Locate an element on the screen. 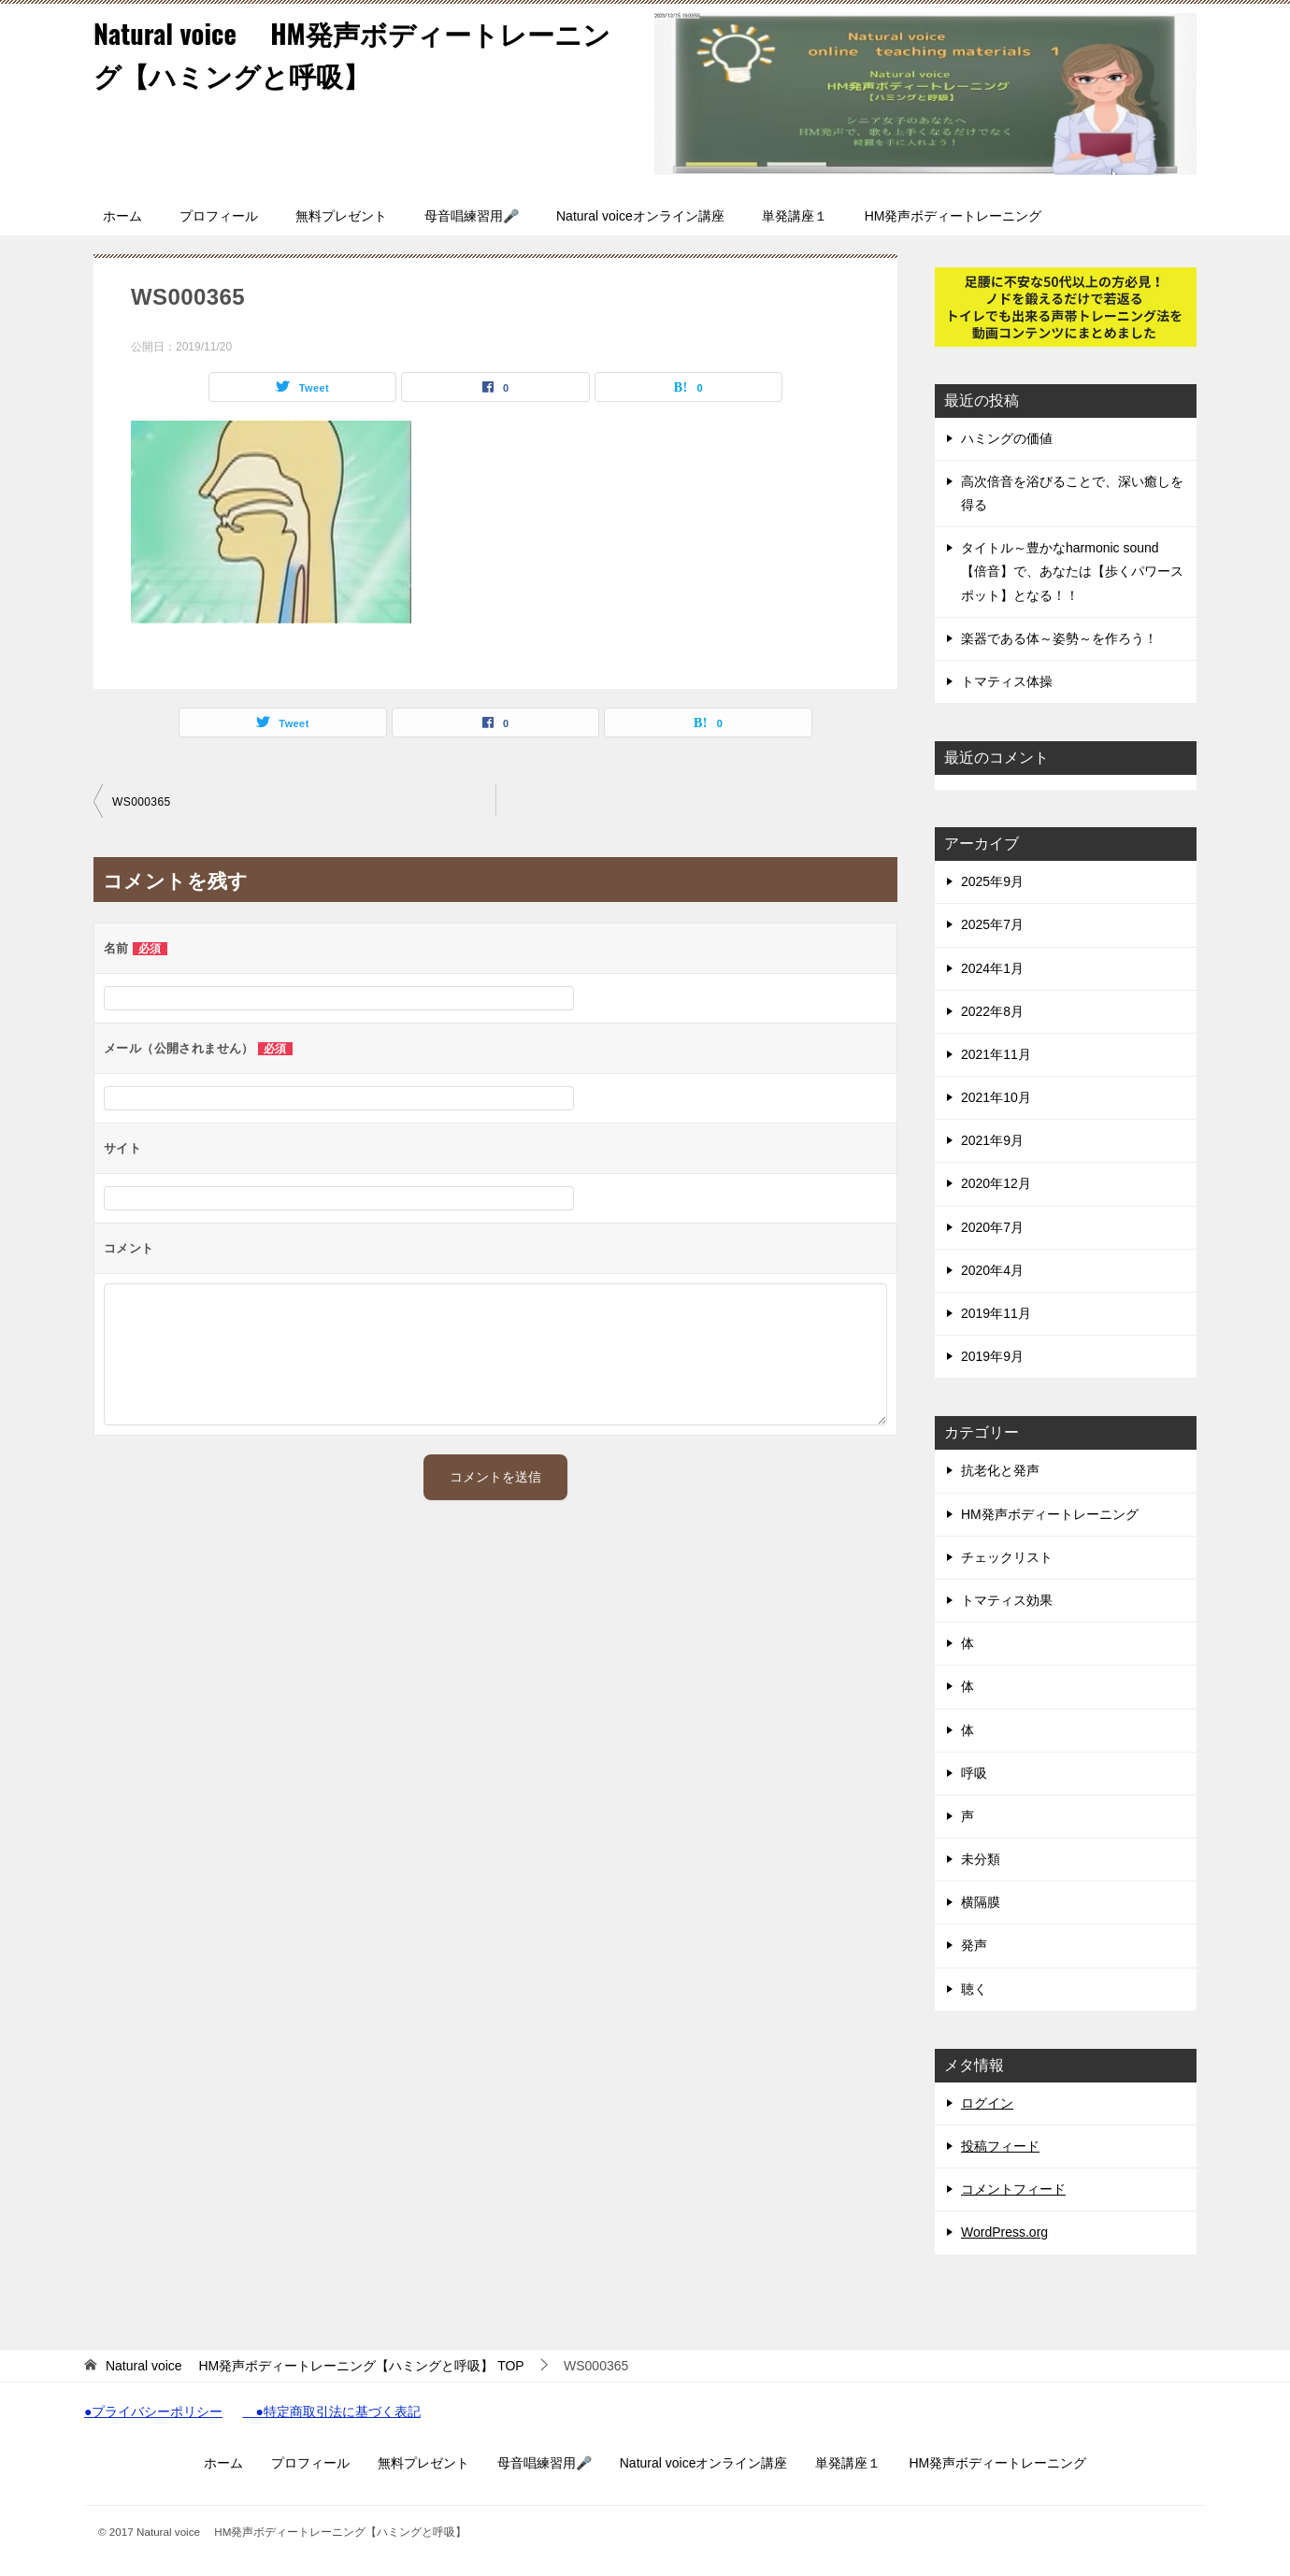 The height and width of the screenshot is (2576, 1290). 聴く is located at coordinates (974, 1989).